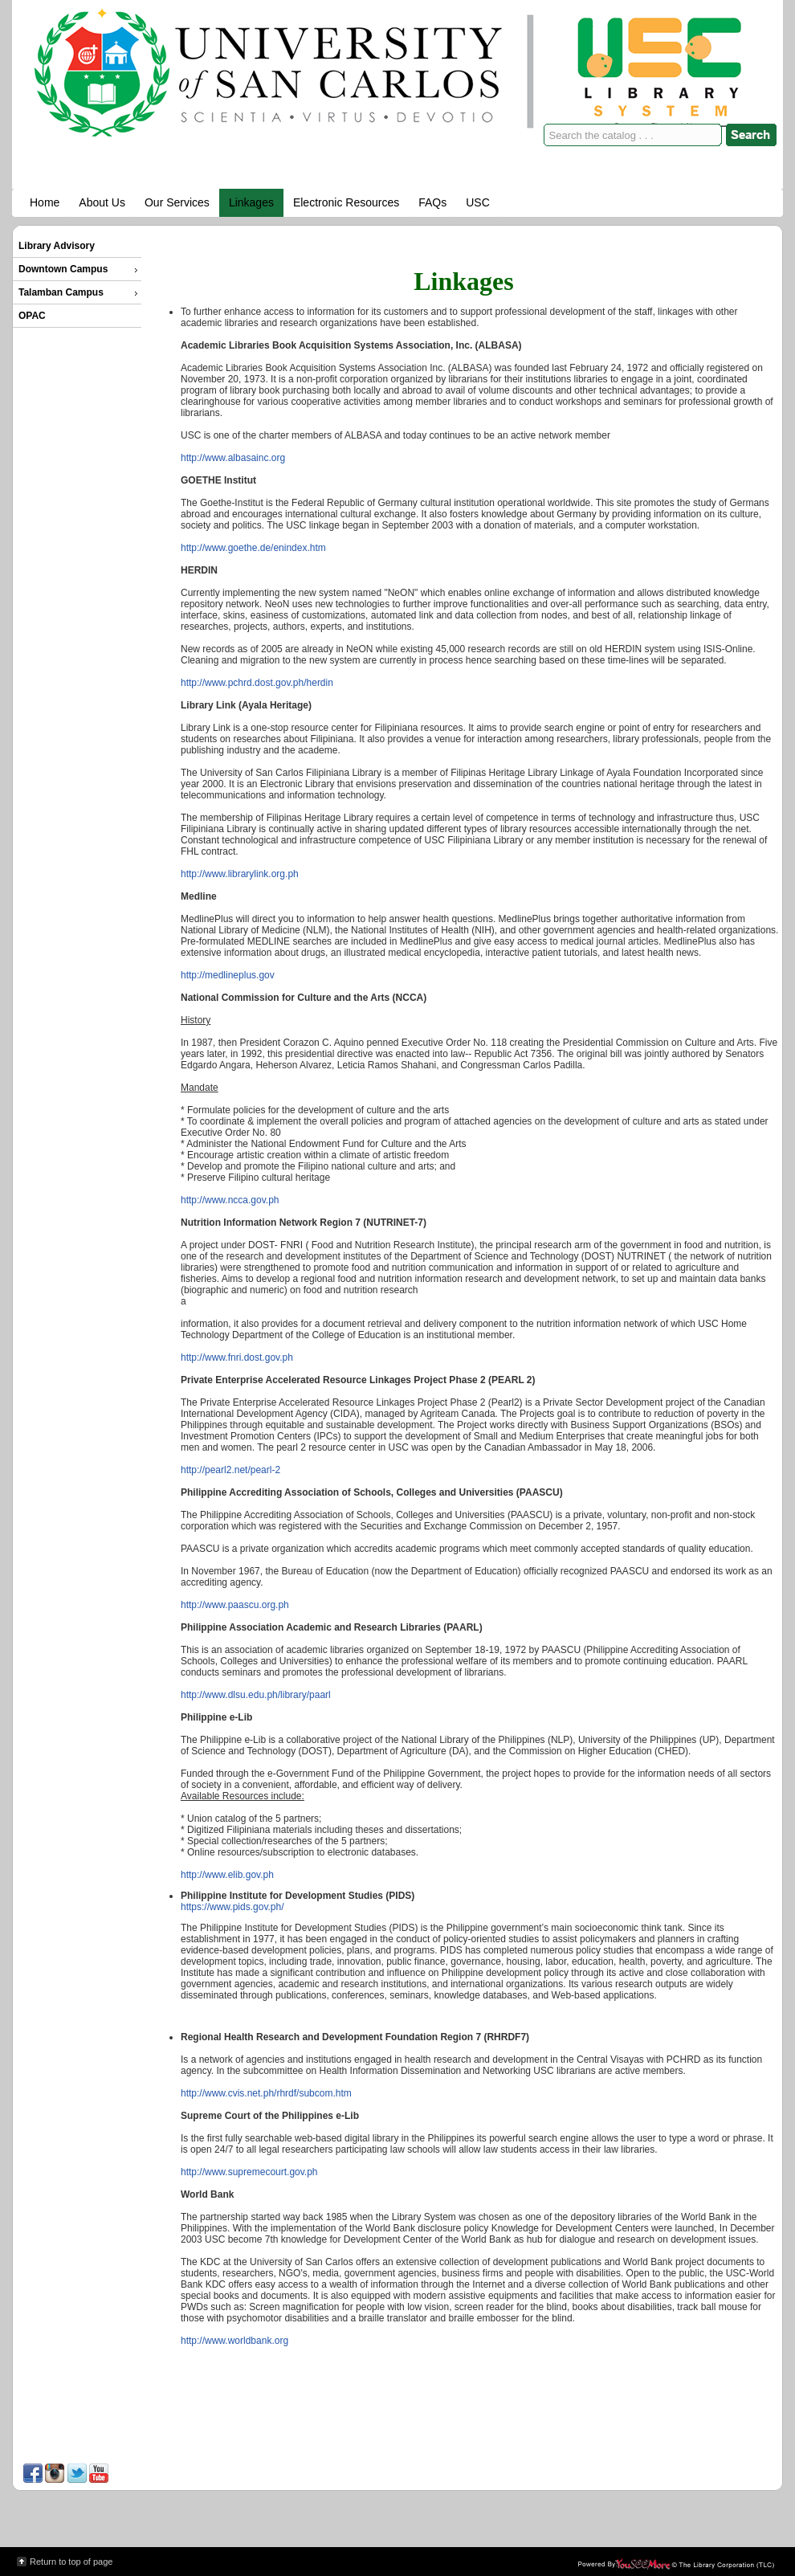 This screenshot has height=2576, width=795. I want to click on http://www.librarylink.org.ph, so click(240, 874).